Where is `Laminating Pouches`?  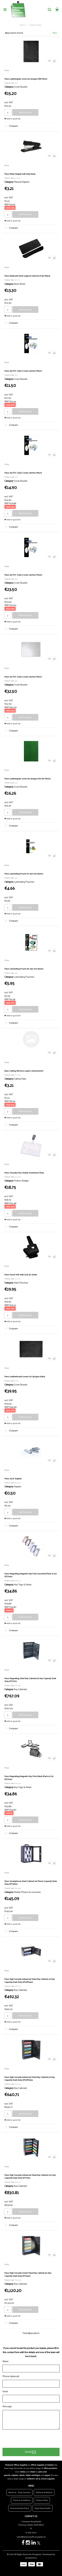 Laminating Pouches is located at coordinates (24, 881).